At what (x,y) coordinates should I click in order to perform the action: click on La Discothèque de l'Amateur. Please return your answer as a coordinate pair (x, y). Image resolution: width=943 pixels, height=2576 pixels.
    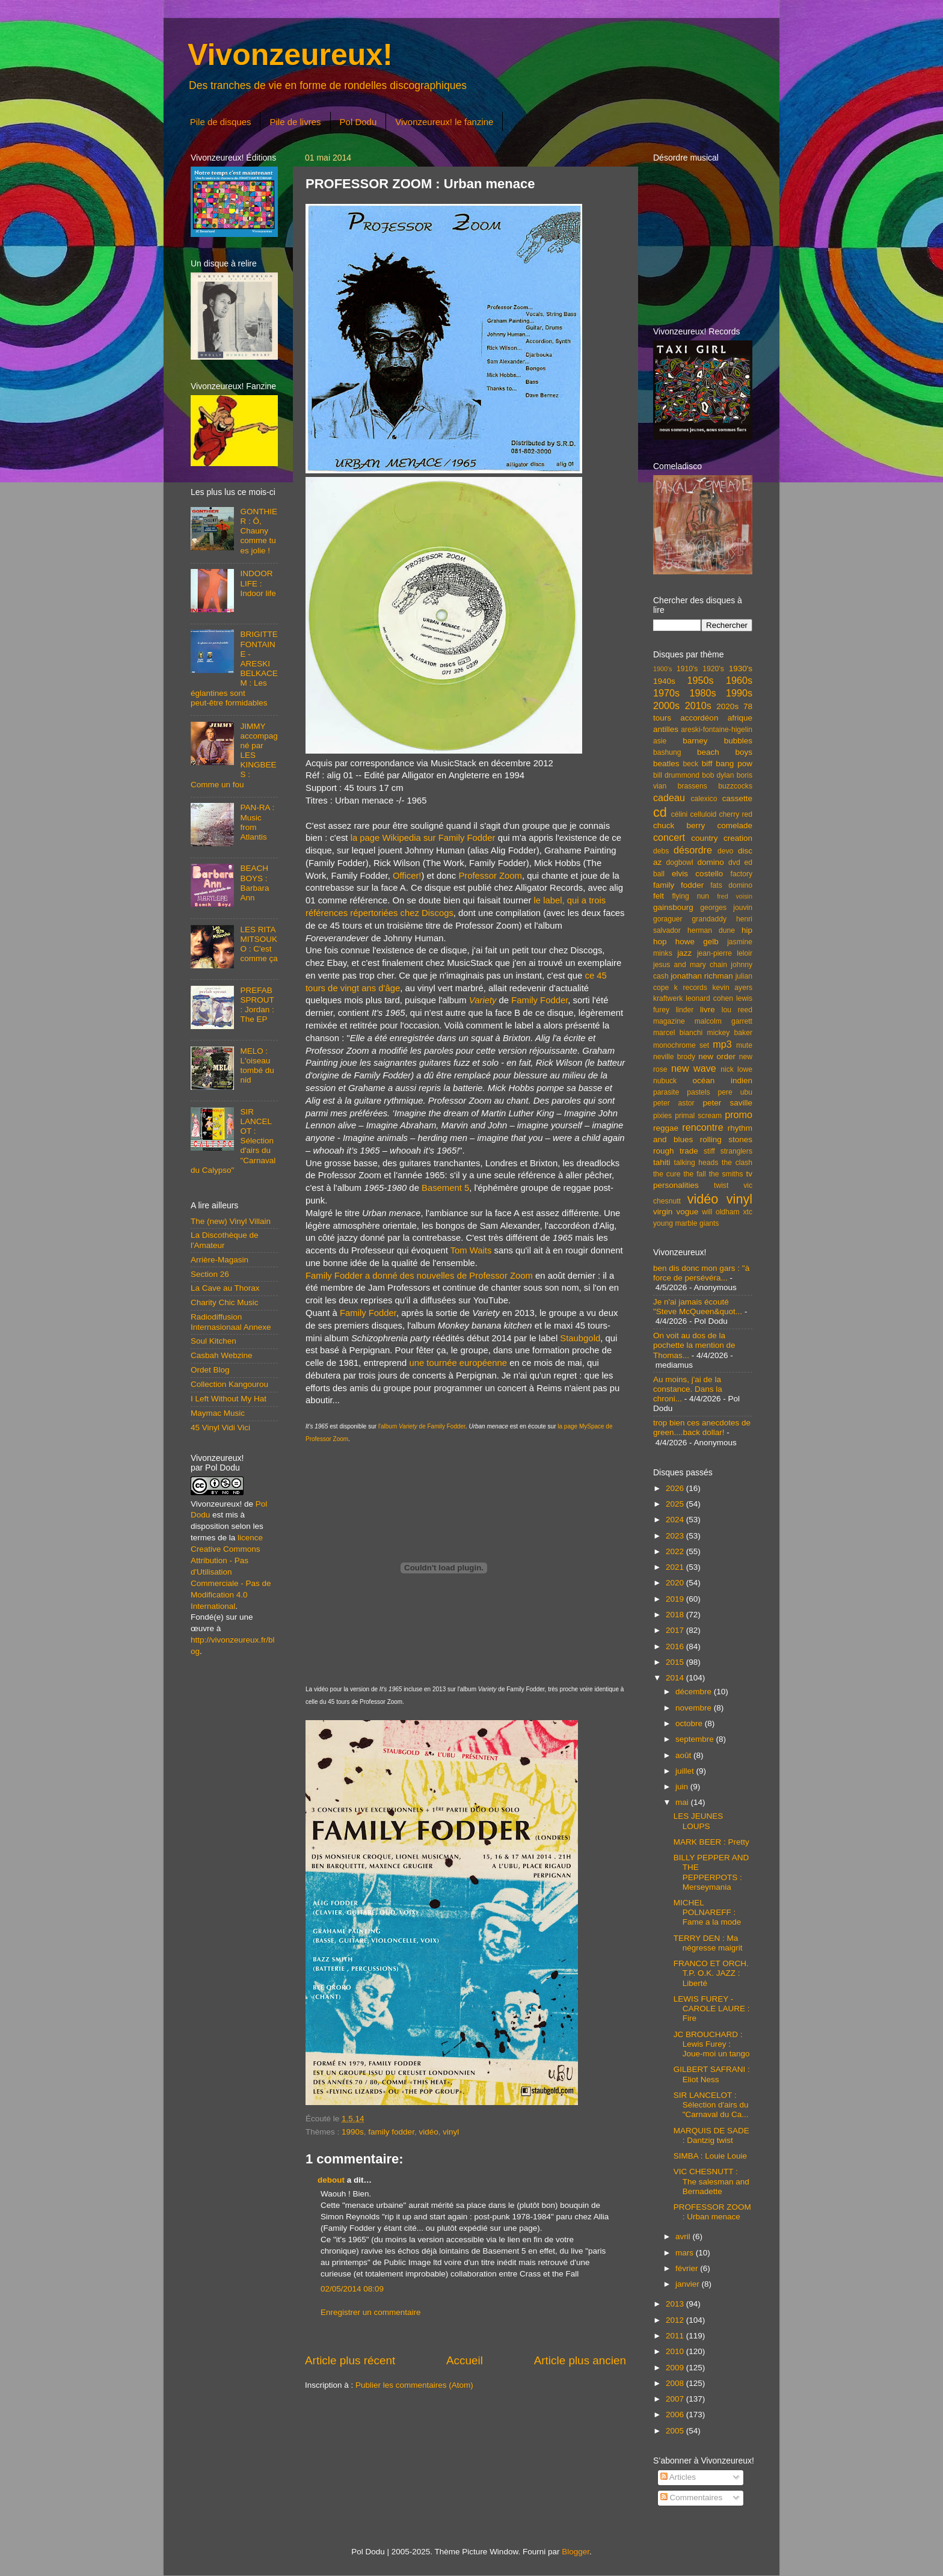
    Looking at the image, I should click on (225, 1240).